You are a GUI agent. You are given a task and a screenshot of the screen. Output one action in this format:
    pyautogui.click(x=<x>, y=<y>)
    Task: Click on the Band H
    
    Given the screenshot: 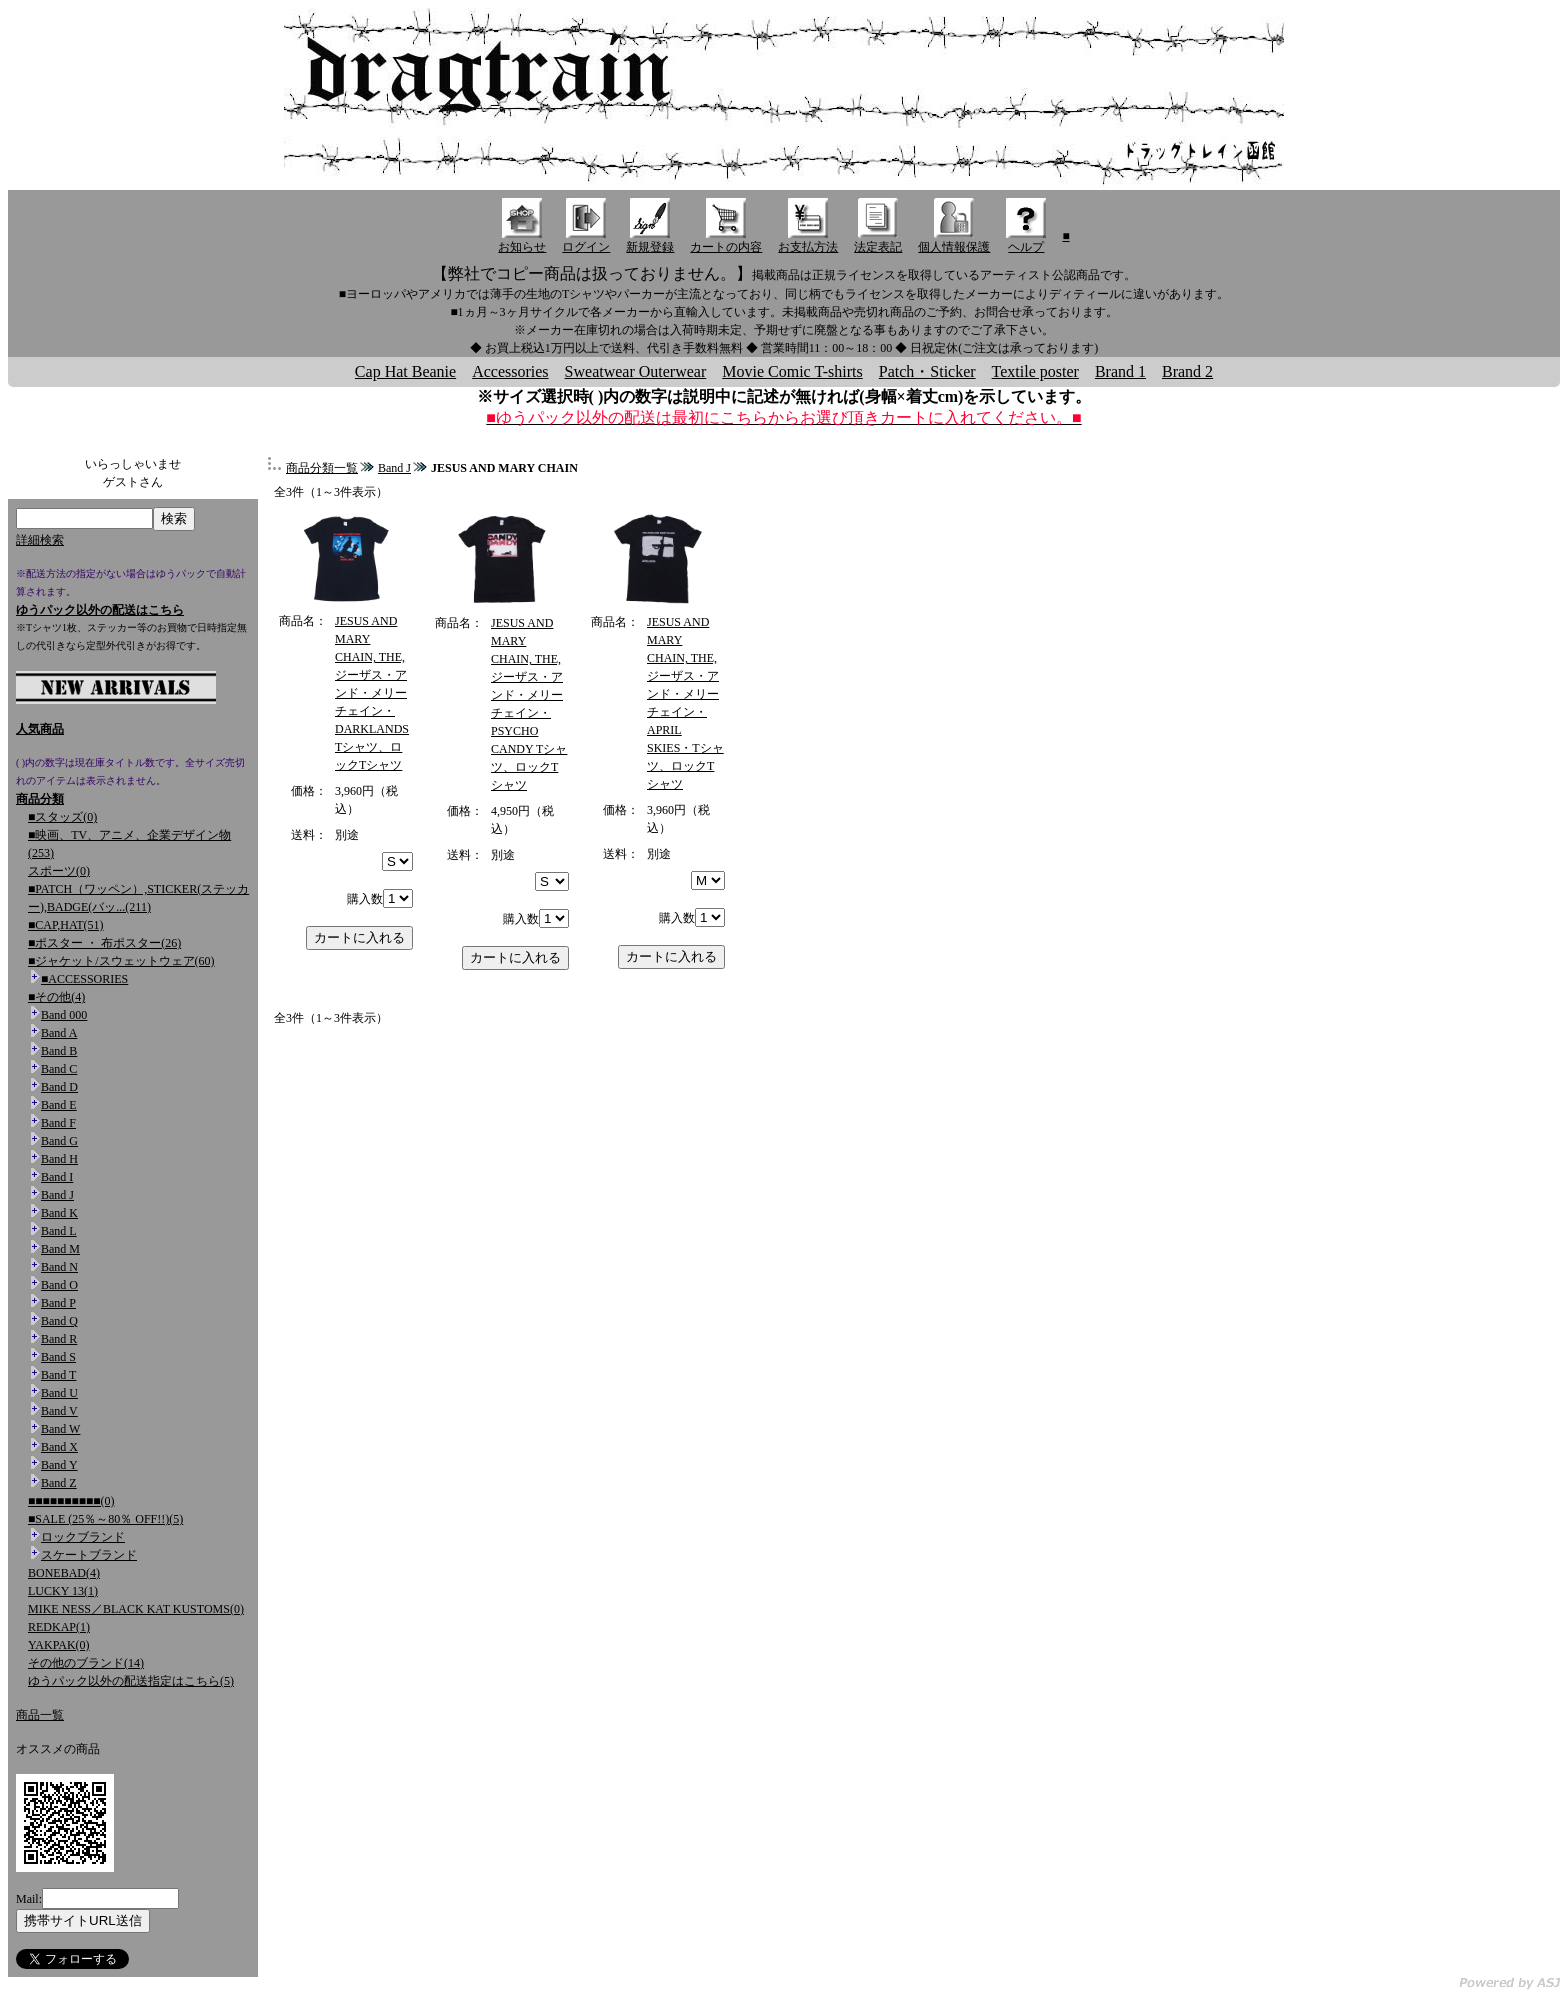 What is the action you would take?
    pyautogui.click(x=59, y=1159)
    